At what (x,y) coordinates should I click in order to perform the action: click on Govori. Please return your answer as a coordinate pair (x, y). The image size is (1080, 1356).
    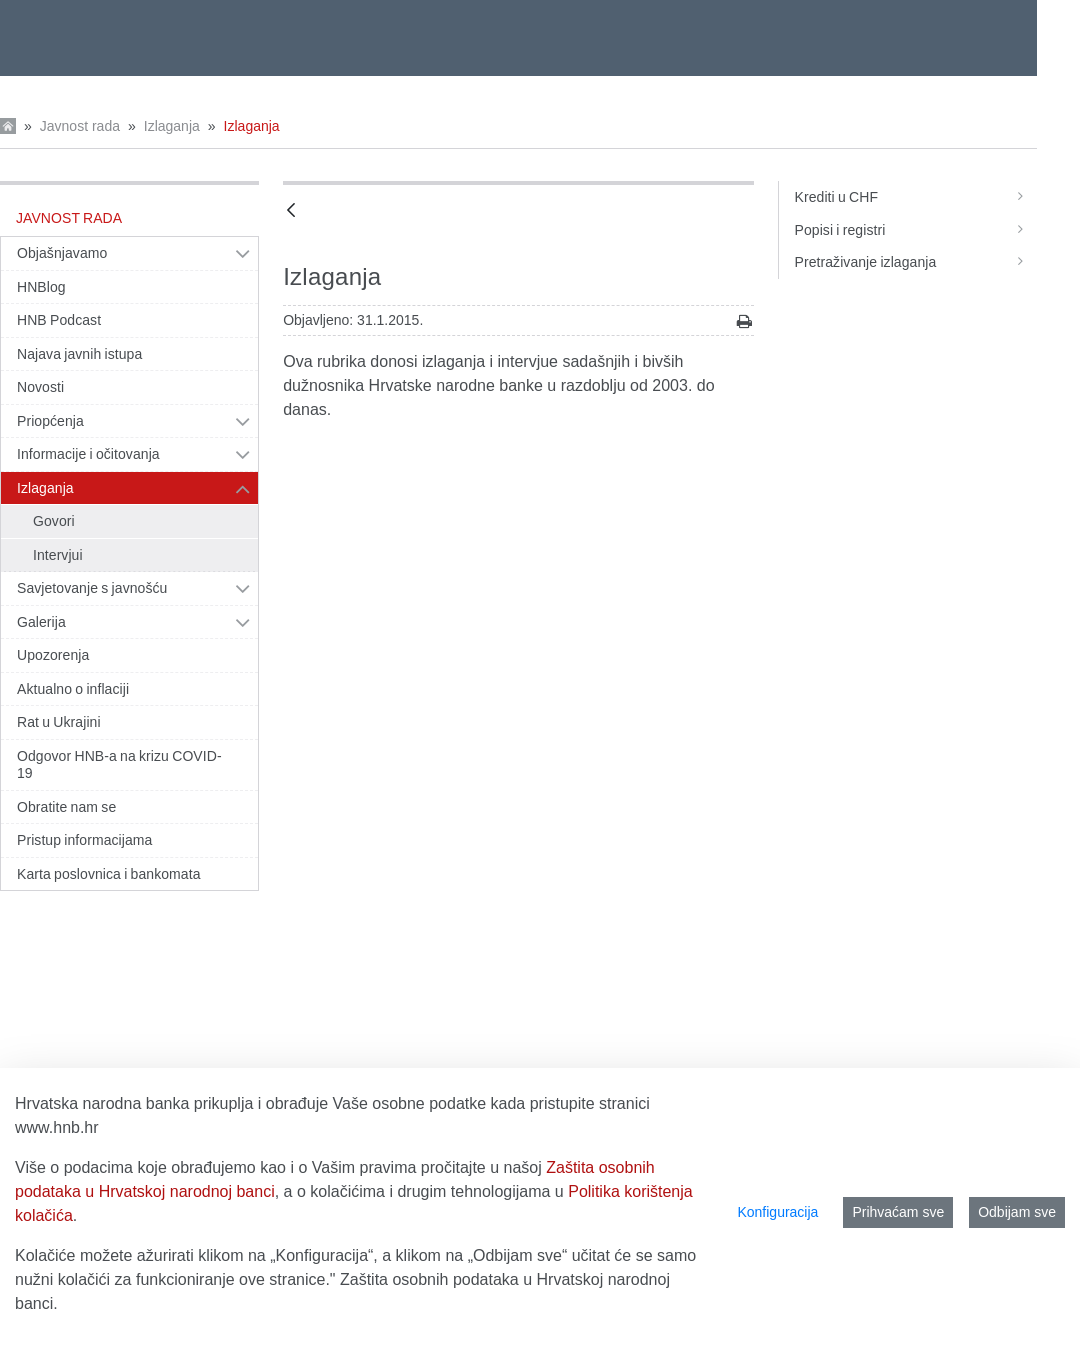
    Looking at the image, I should click on (54, 521).